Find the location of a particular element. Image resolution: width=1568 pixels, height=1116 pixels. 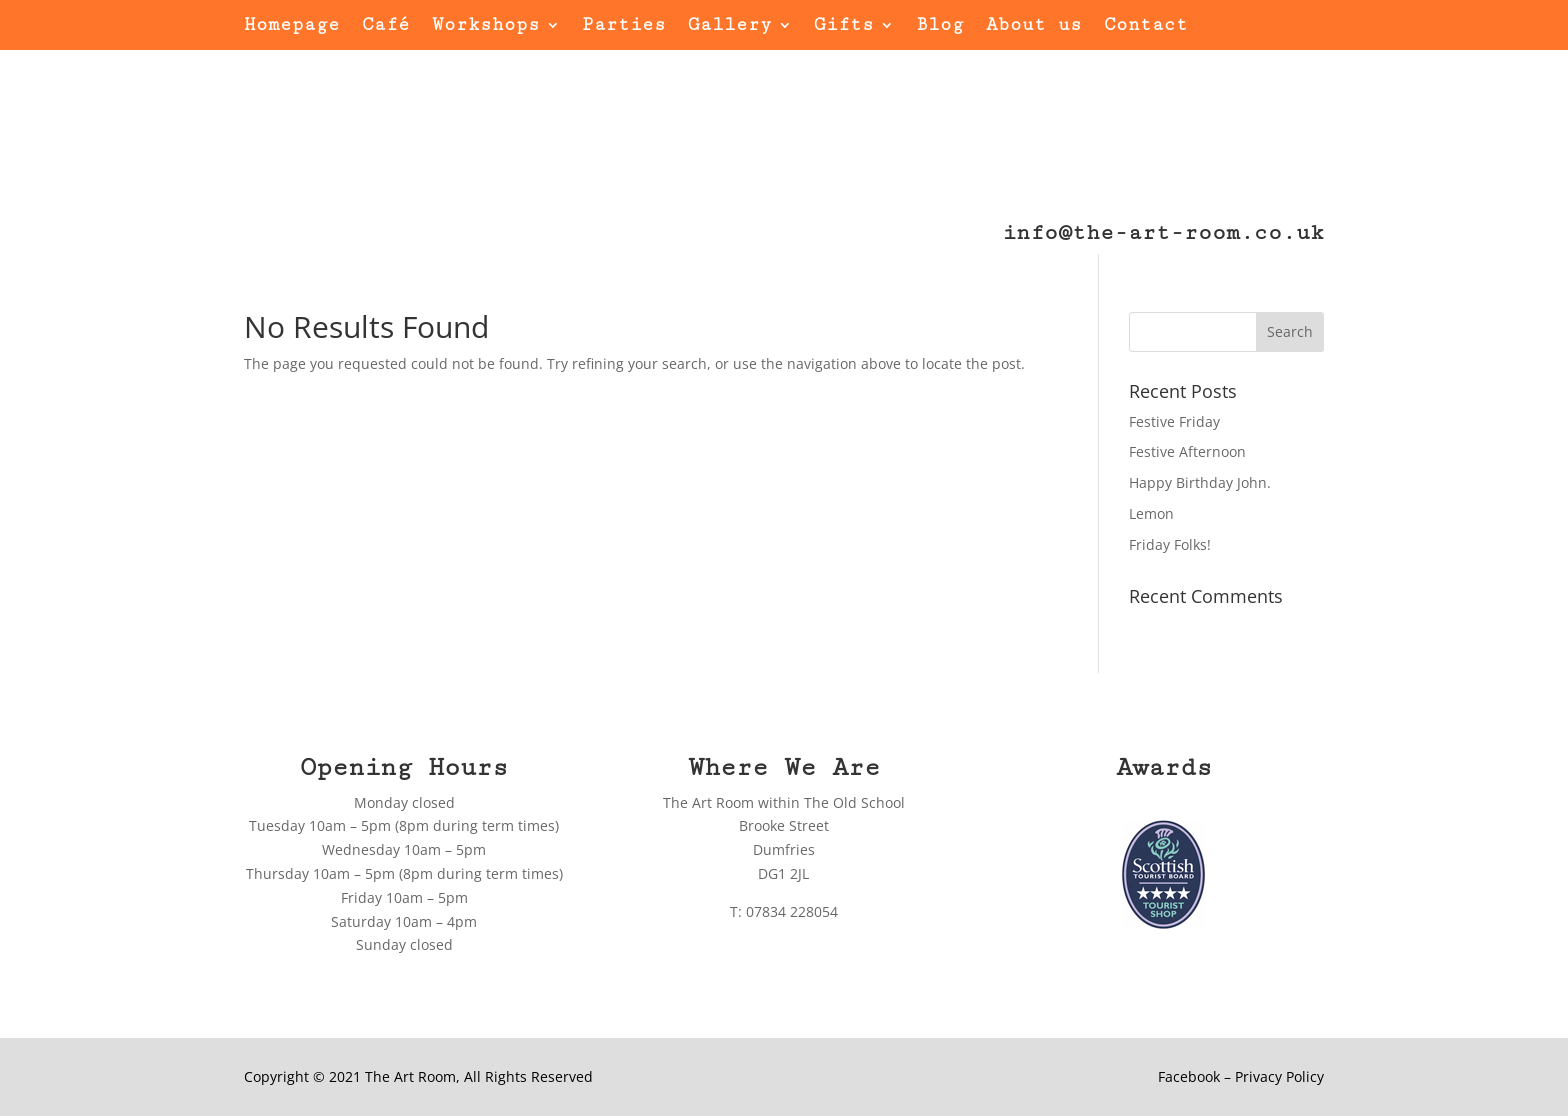

Lemon is located at coordinates (1151, 513).